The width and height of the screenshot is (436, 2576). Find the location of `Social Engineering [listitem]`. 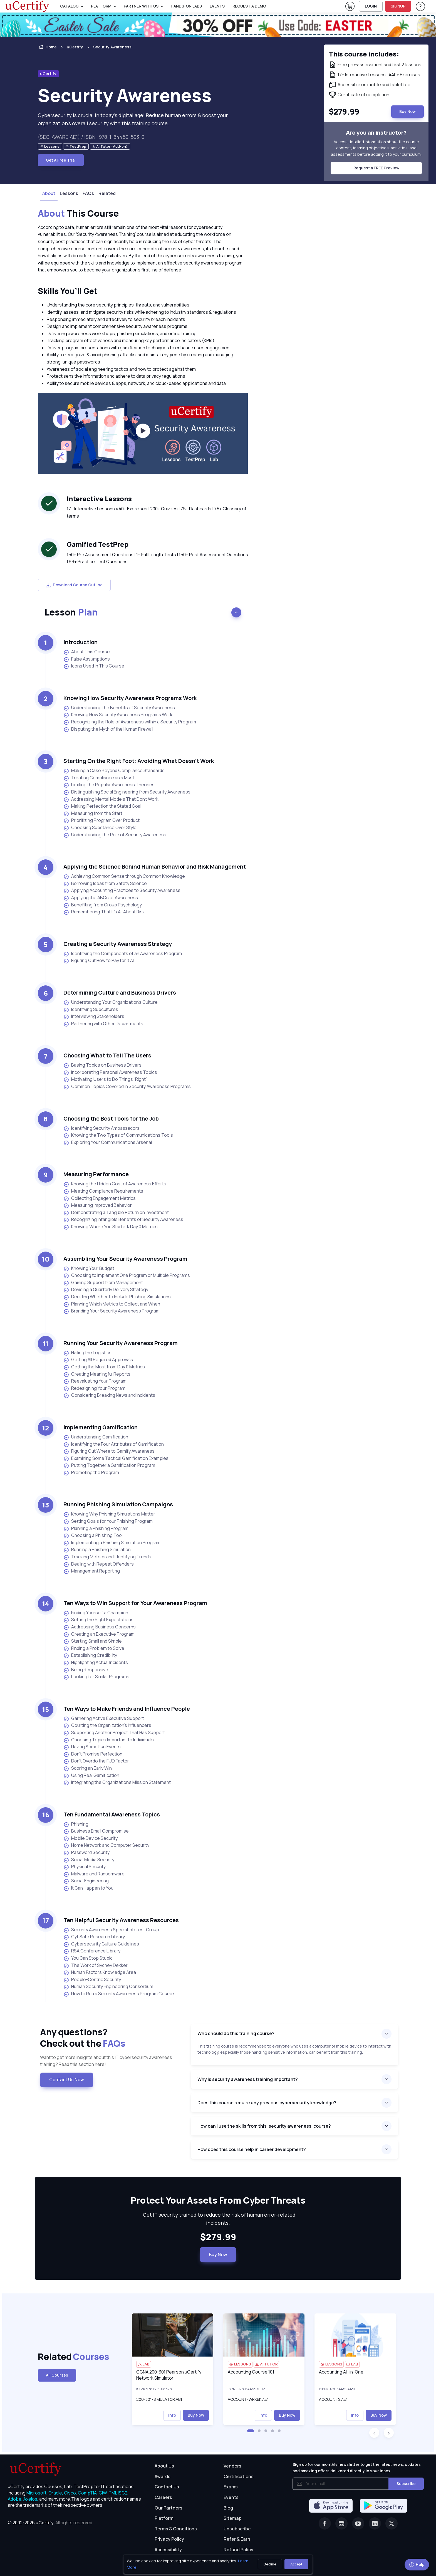

Social Engineering [listitem] is located at coordinates (86, 1881).